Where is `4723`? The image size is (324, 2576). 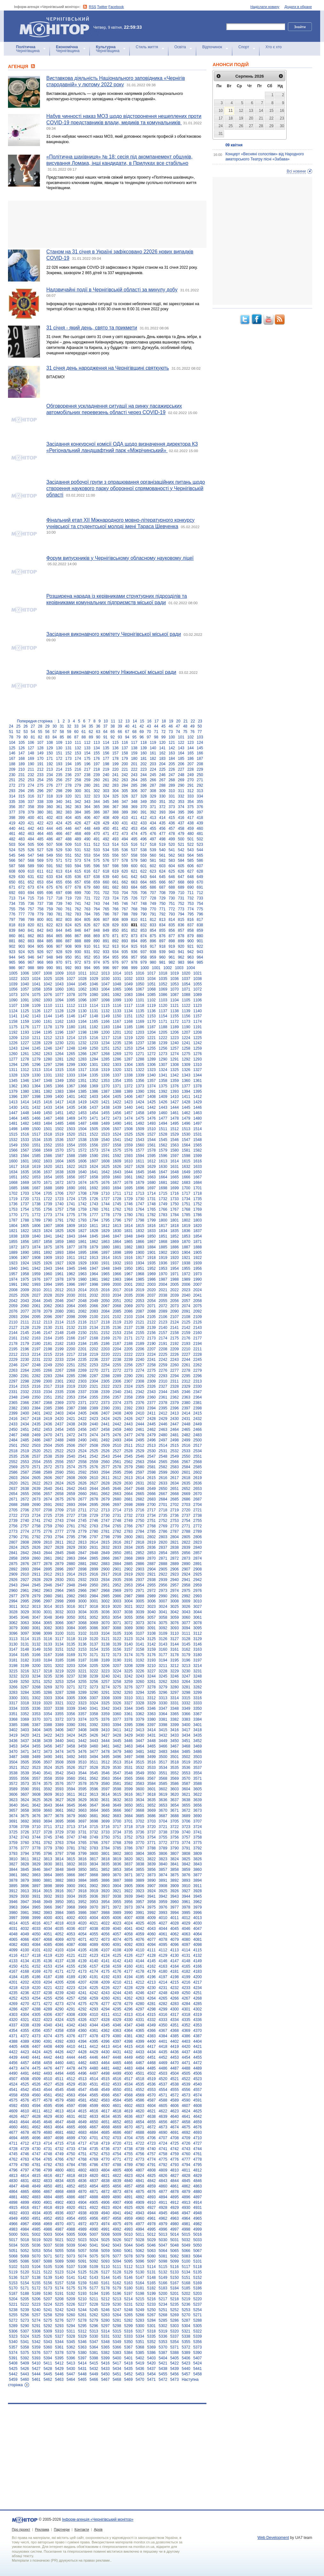
4723 is located at coordinates (151, 2143).